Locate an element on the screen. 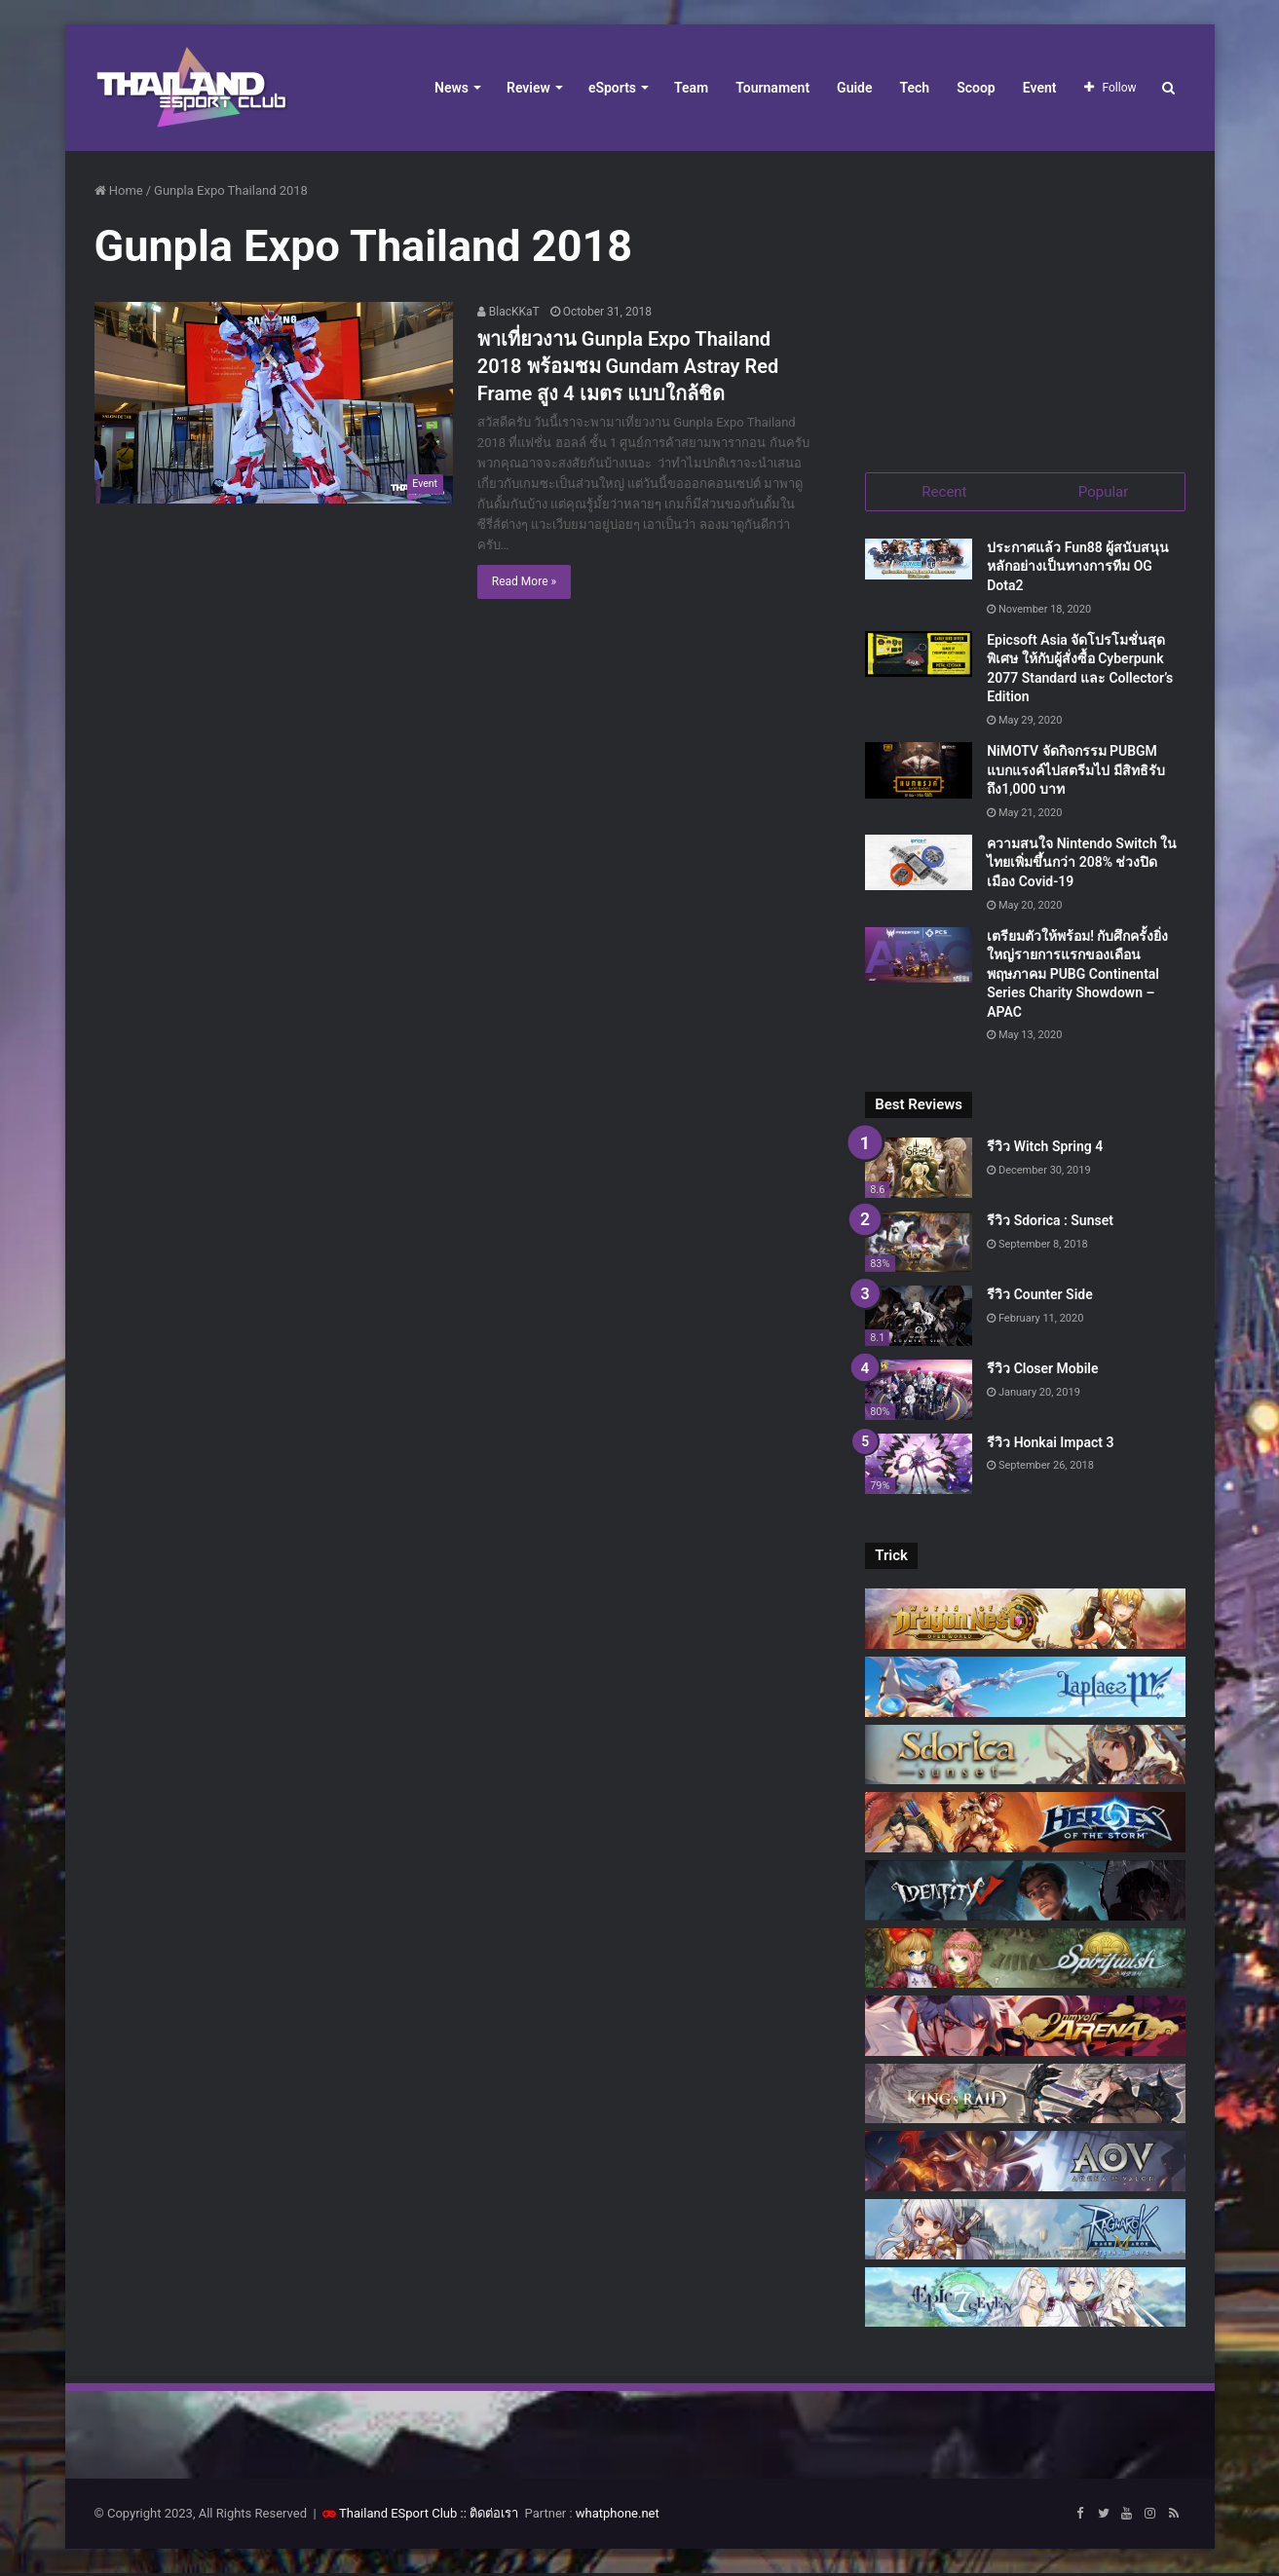  NiMOTV จัดกิจกรรม PUBGM แบกแรงค์ไปสตรีมไป มีสิทธิรับถึง1,000 บาท is located at coordinates (1075, 772).